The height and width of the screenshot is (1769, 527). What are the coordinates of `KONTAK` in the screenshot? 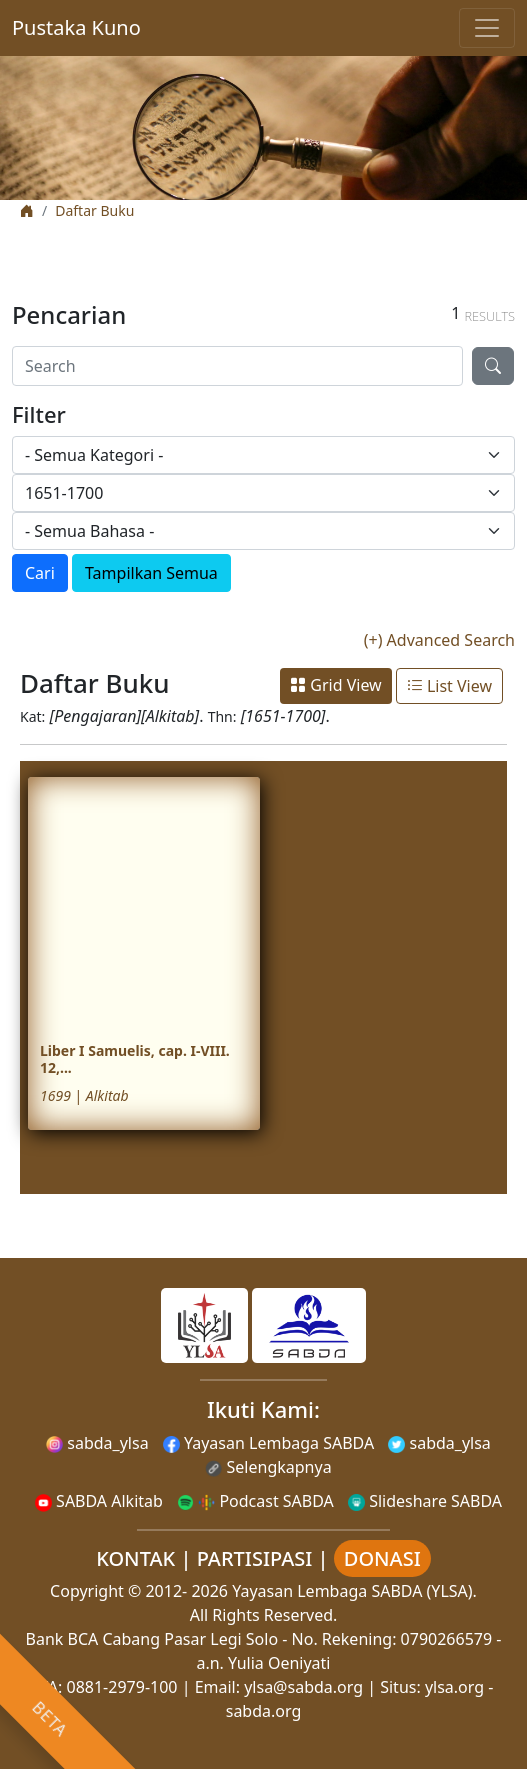 It's located at (135, 1558).